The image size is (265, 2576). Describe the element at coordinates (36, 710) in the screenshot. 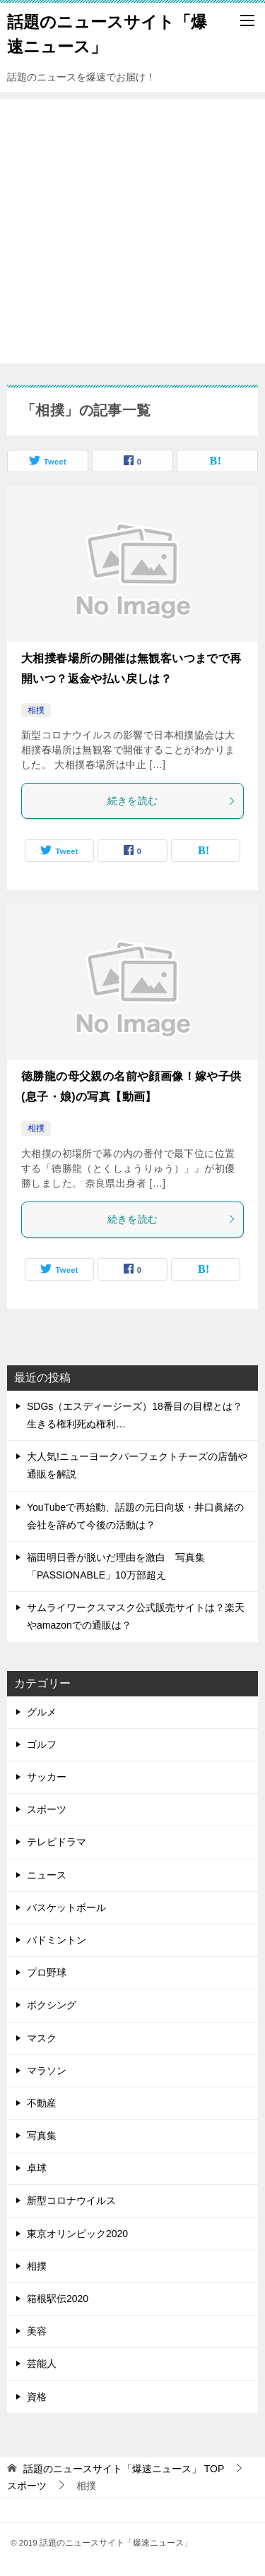

I see `相撲` at that location.